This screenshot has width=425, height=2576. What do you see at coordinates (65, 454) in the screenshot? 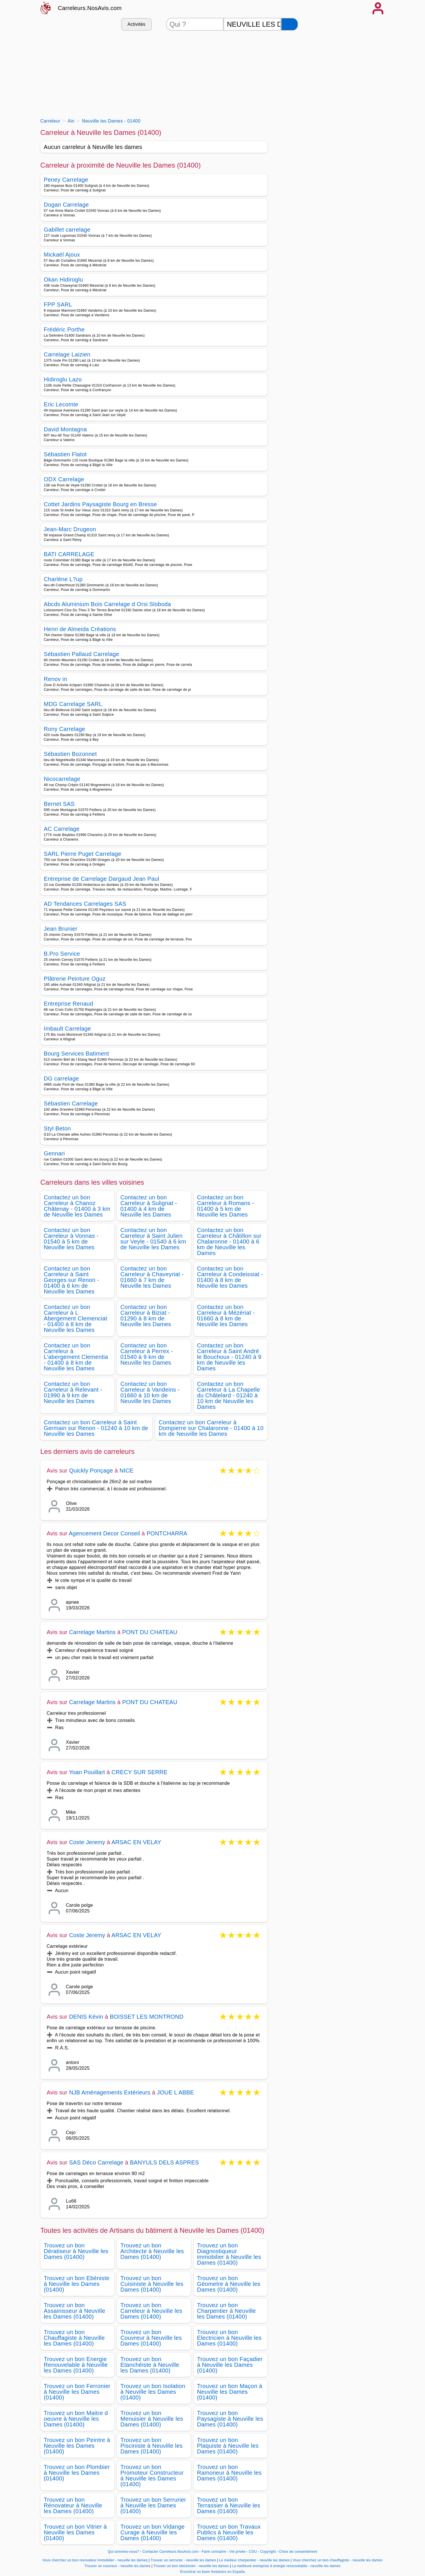
I see `Sébastien Flatot` at bounding box center [65, 454].